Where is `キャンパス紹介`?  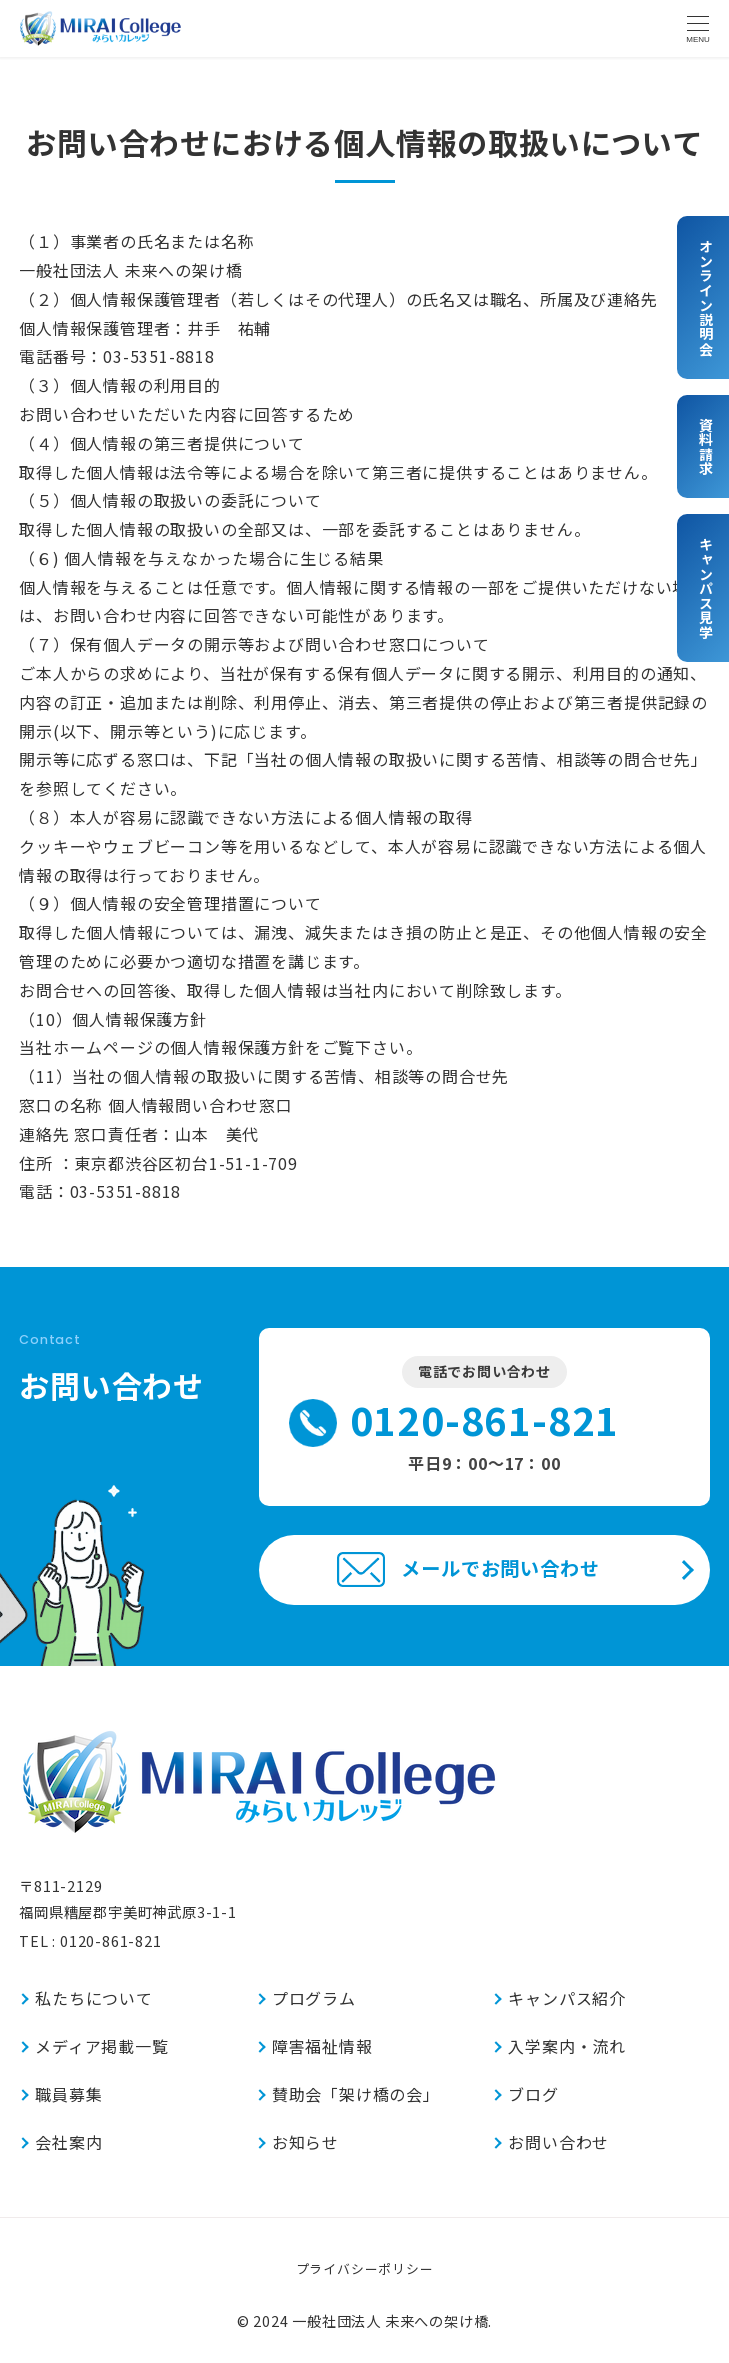 キャンパス紹介 is located at coordinates (567, 1998).